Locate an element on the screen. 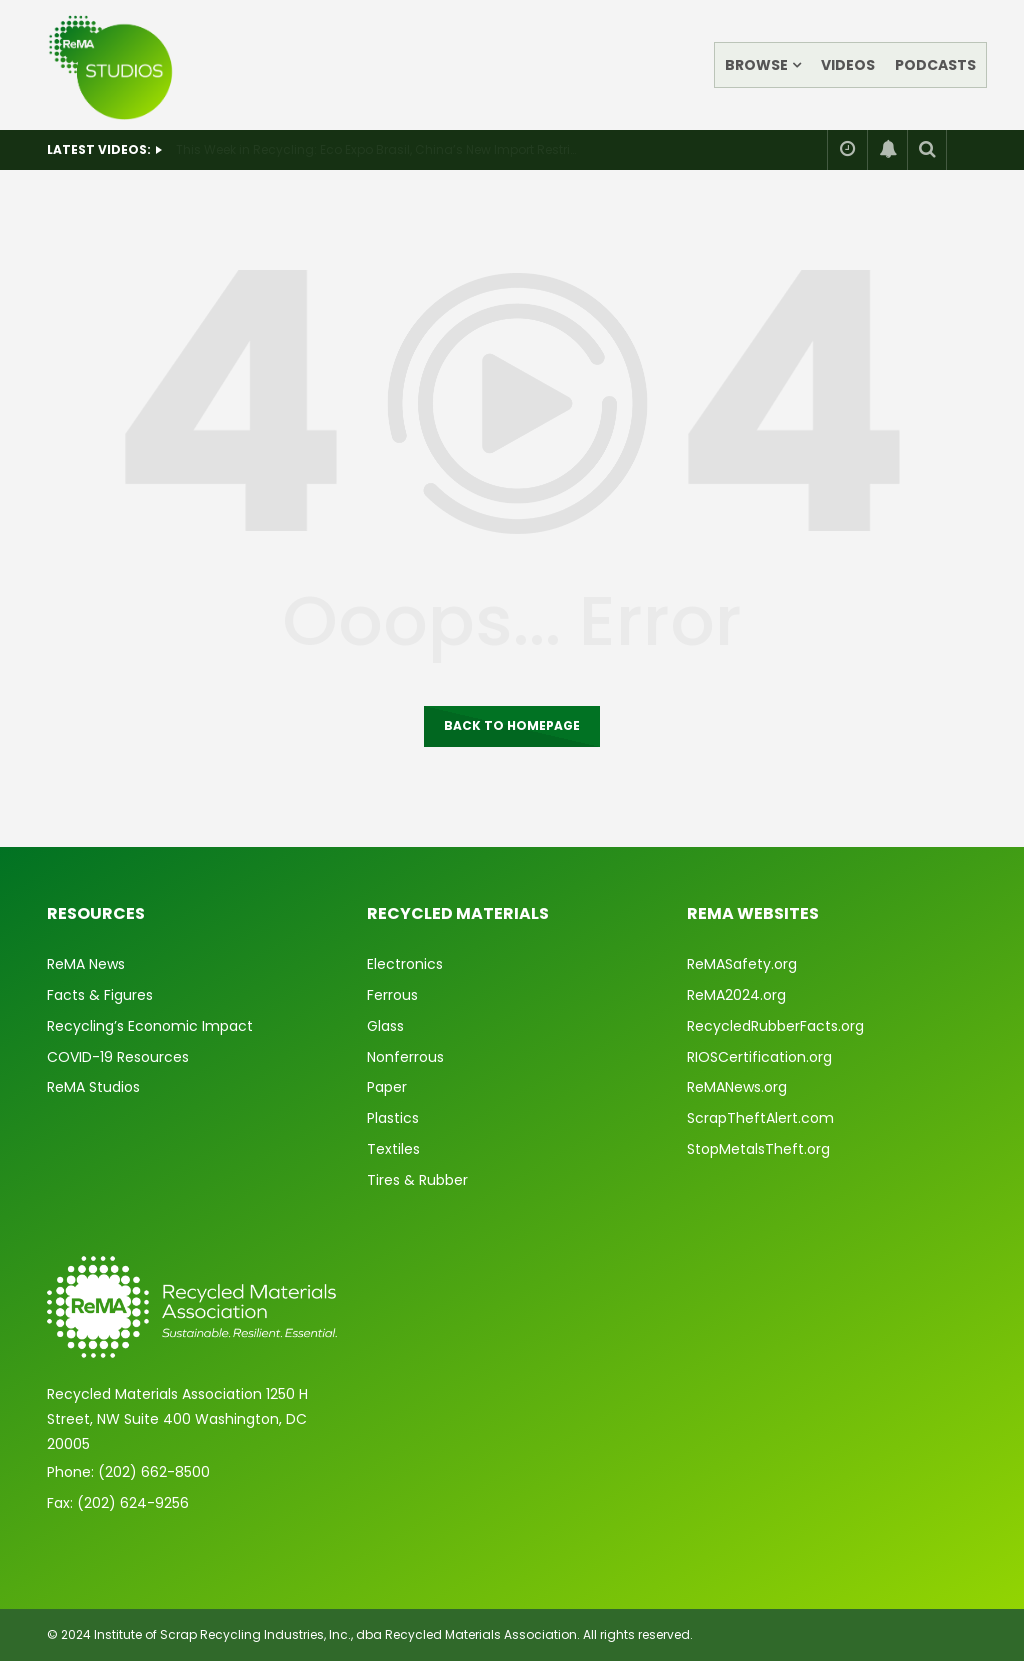  ReMASafety.org is located at coordinates (742, 964).